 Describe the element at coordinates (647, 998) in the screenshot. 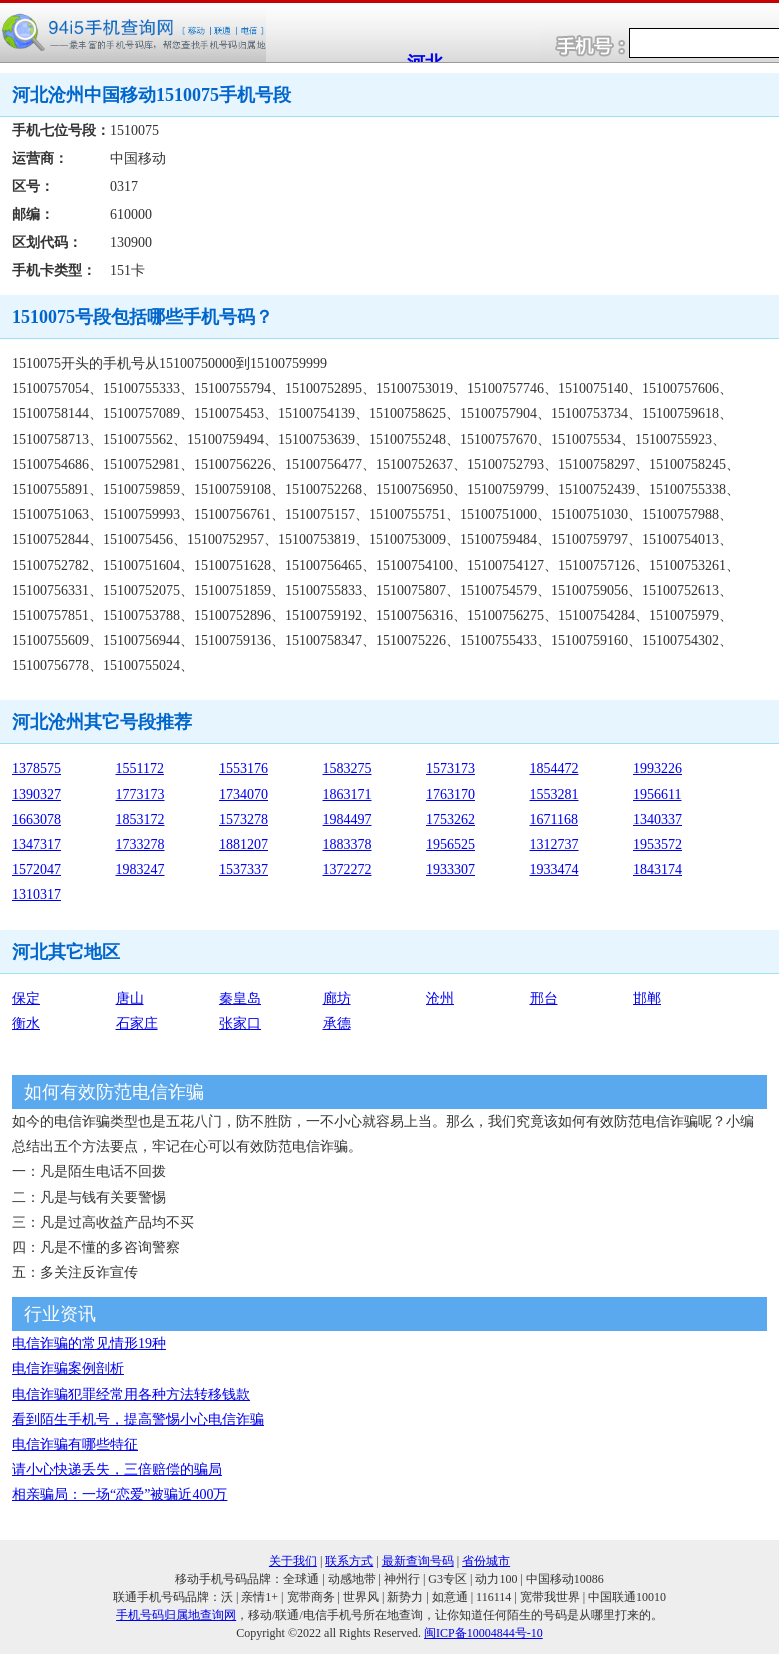

I see `邯郸` at that location.